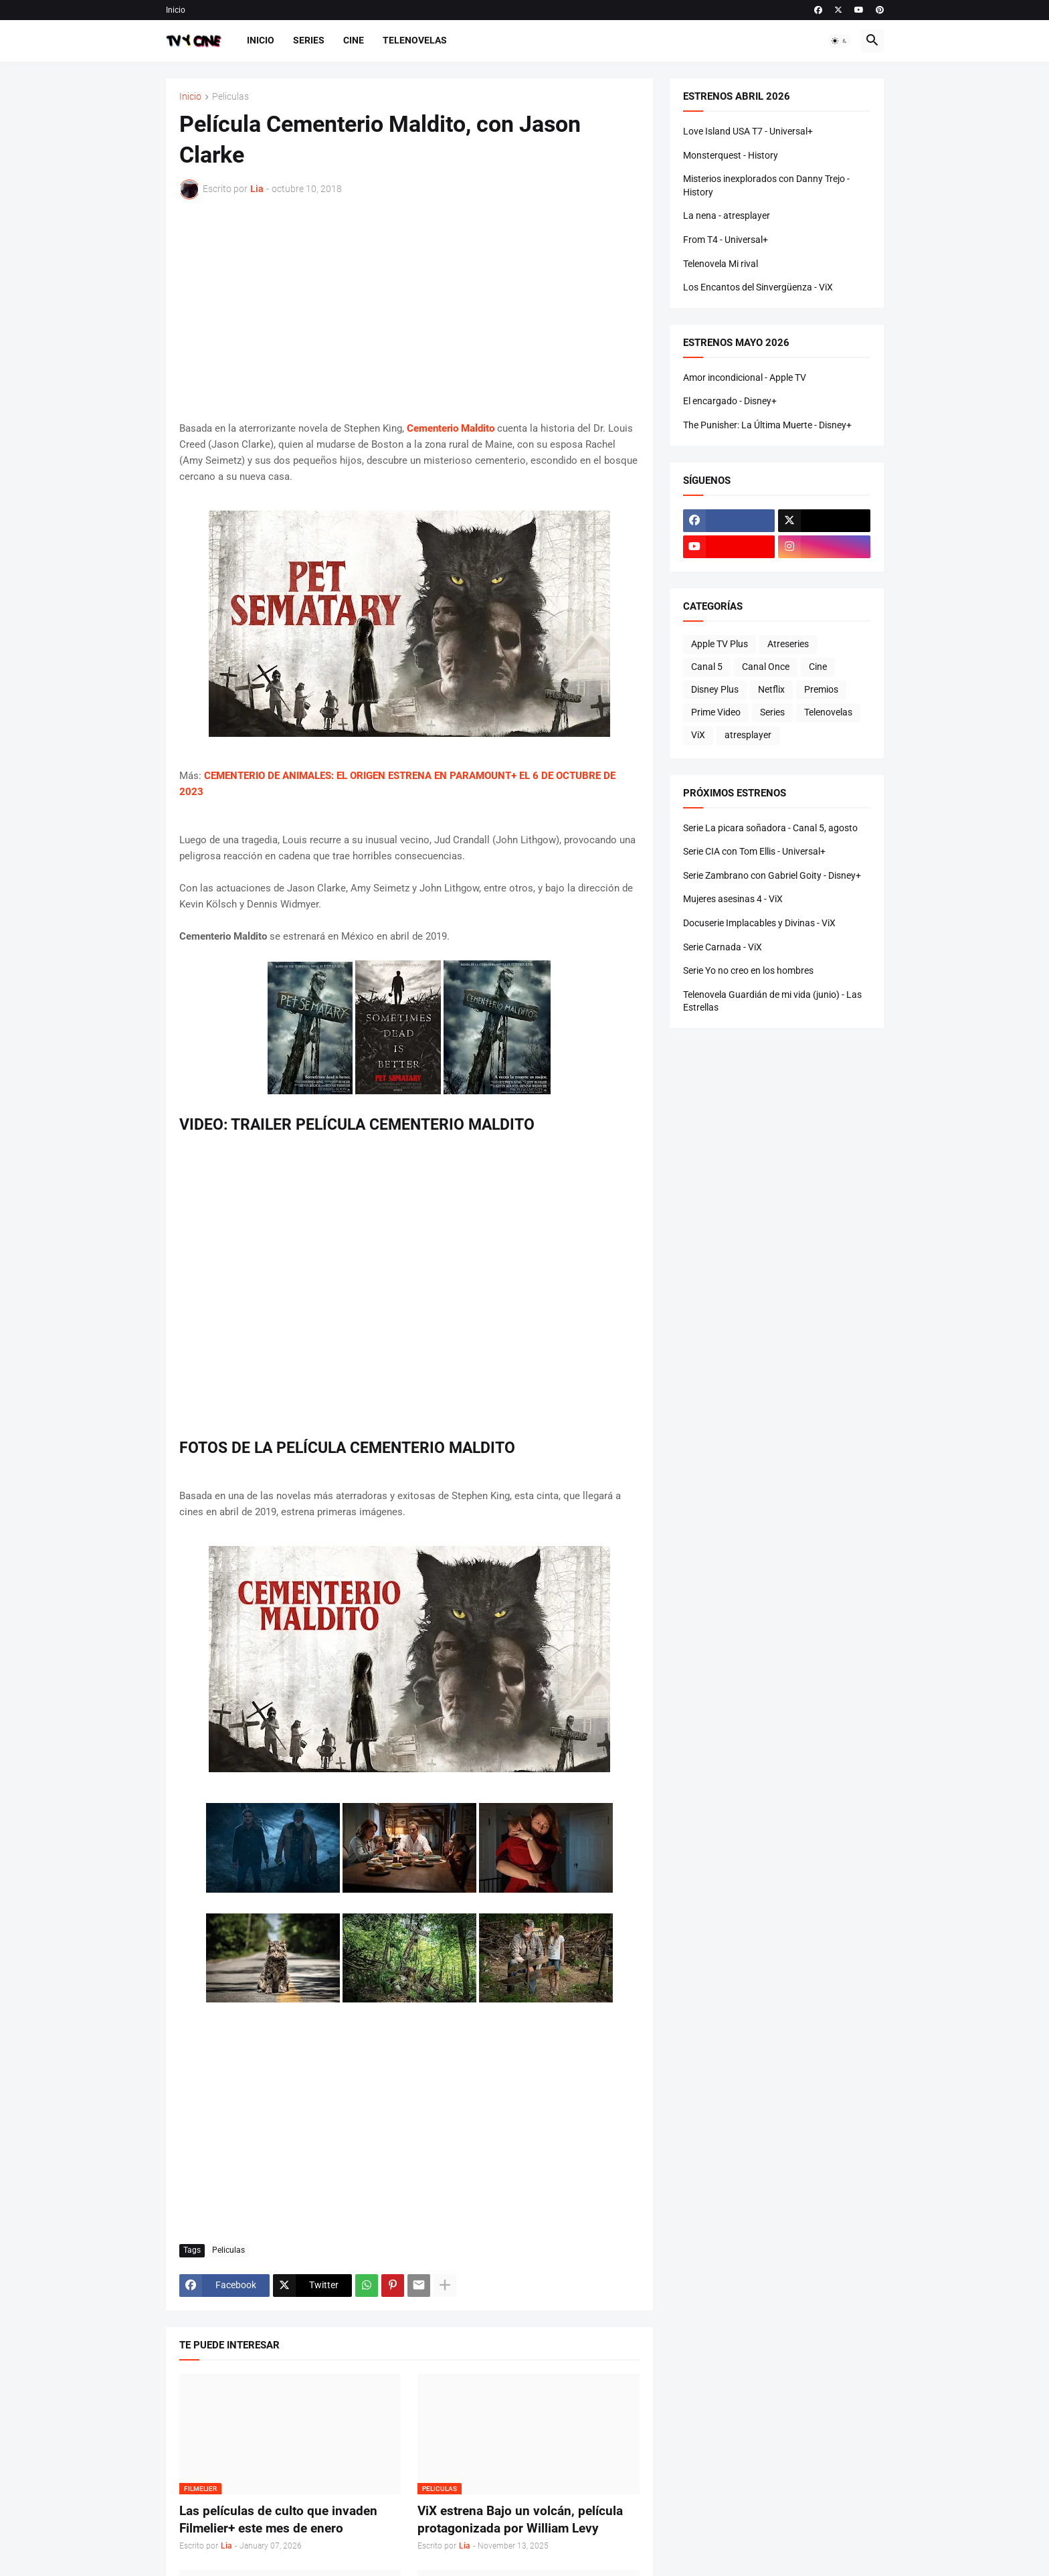  I want to click on Atreseries, so click(788, 643).